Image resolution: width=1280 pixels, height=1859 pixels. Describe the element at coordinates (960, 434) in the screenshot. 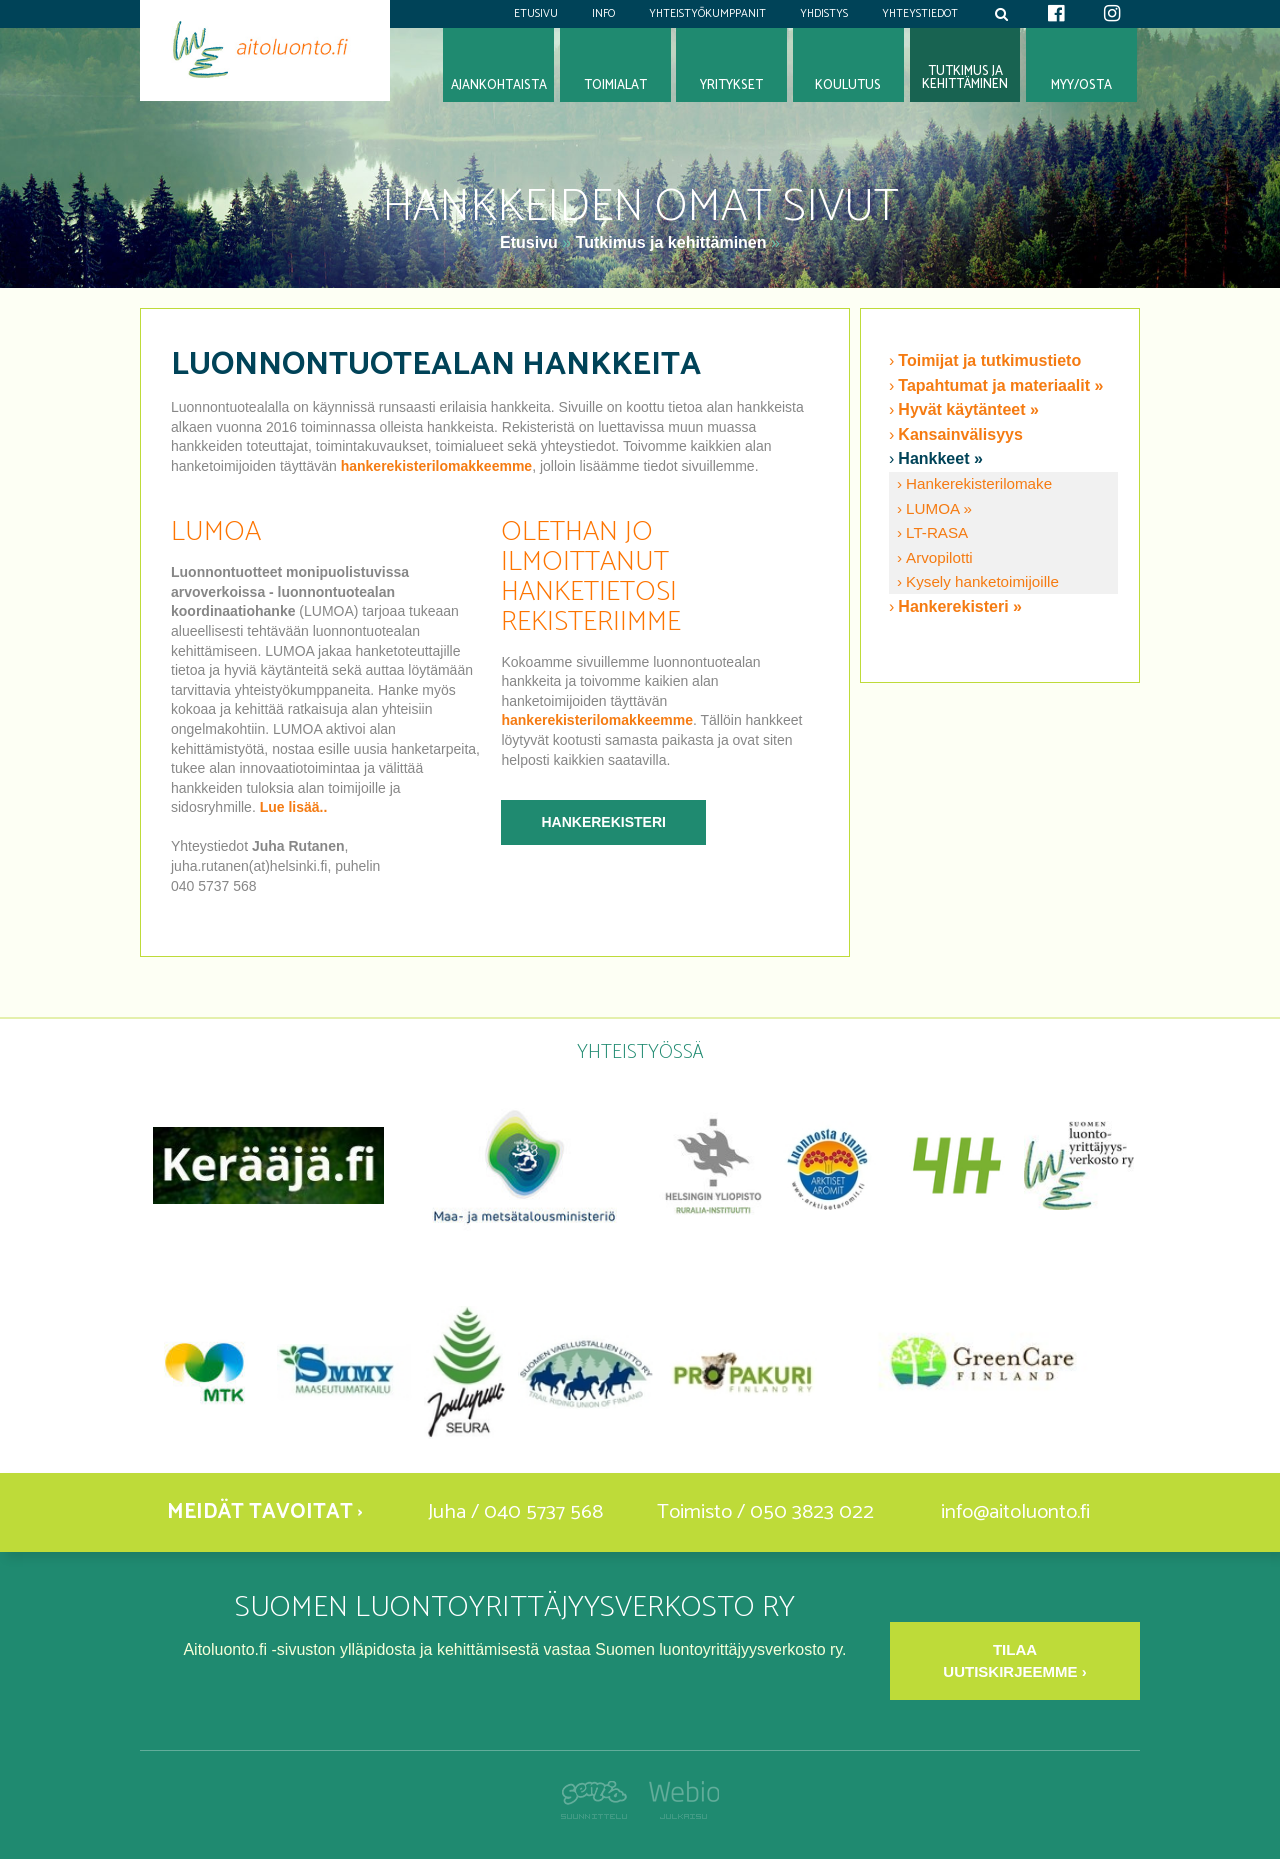

I see `Kansainvälisyys` at that location.